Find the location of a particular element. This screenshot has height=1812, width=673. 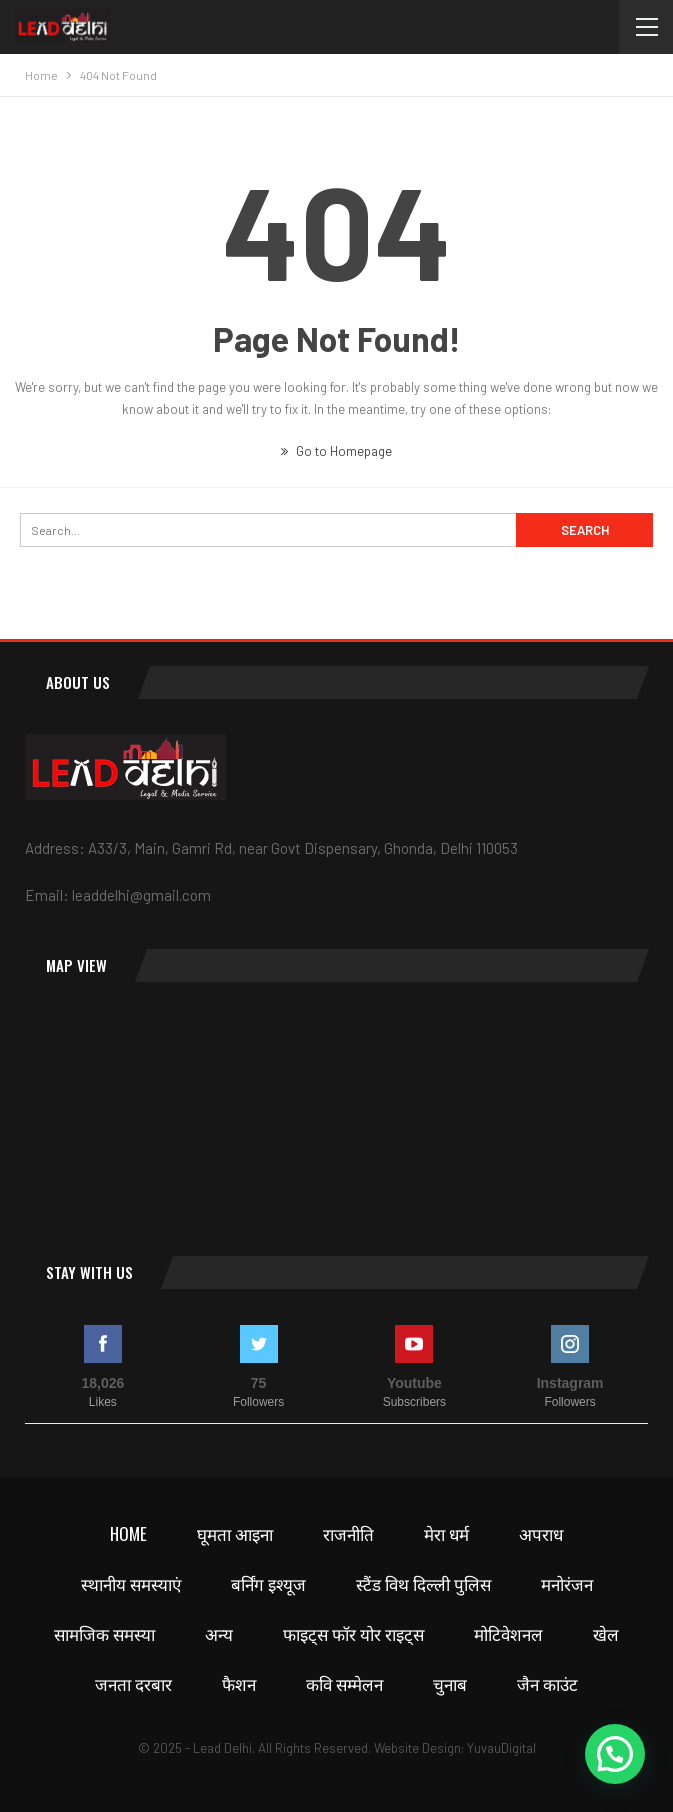

घूमता आइना is located at coordinates (235, 1533).